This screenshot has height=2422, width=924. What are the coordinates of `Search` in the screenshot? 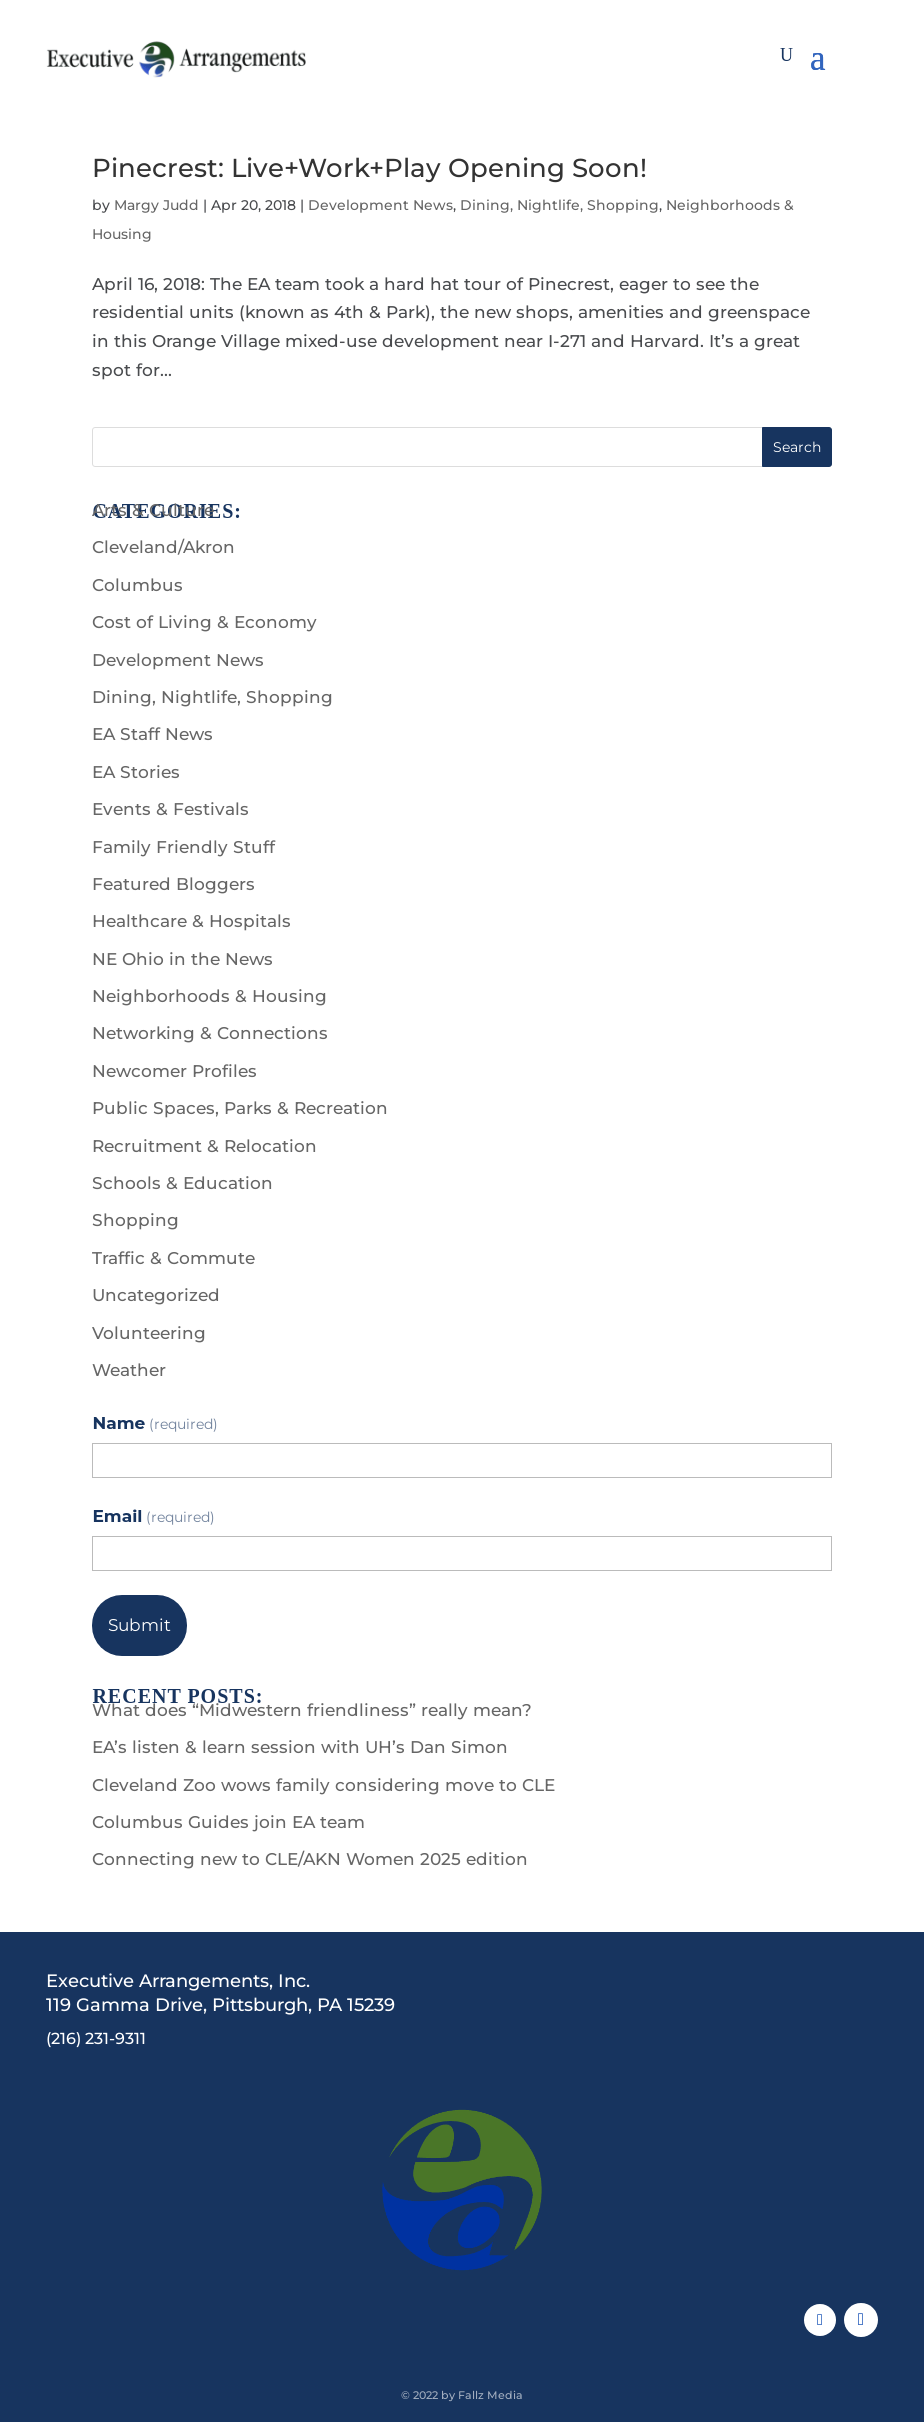 It's located at (797, 447).